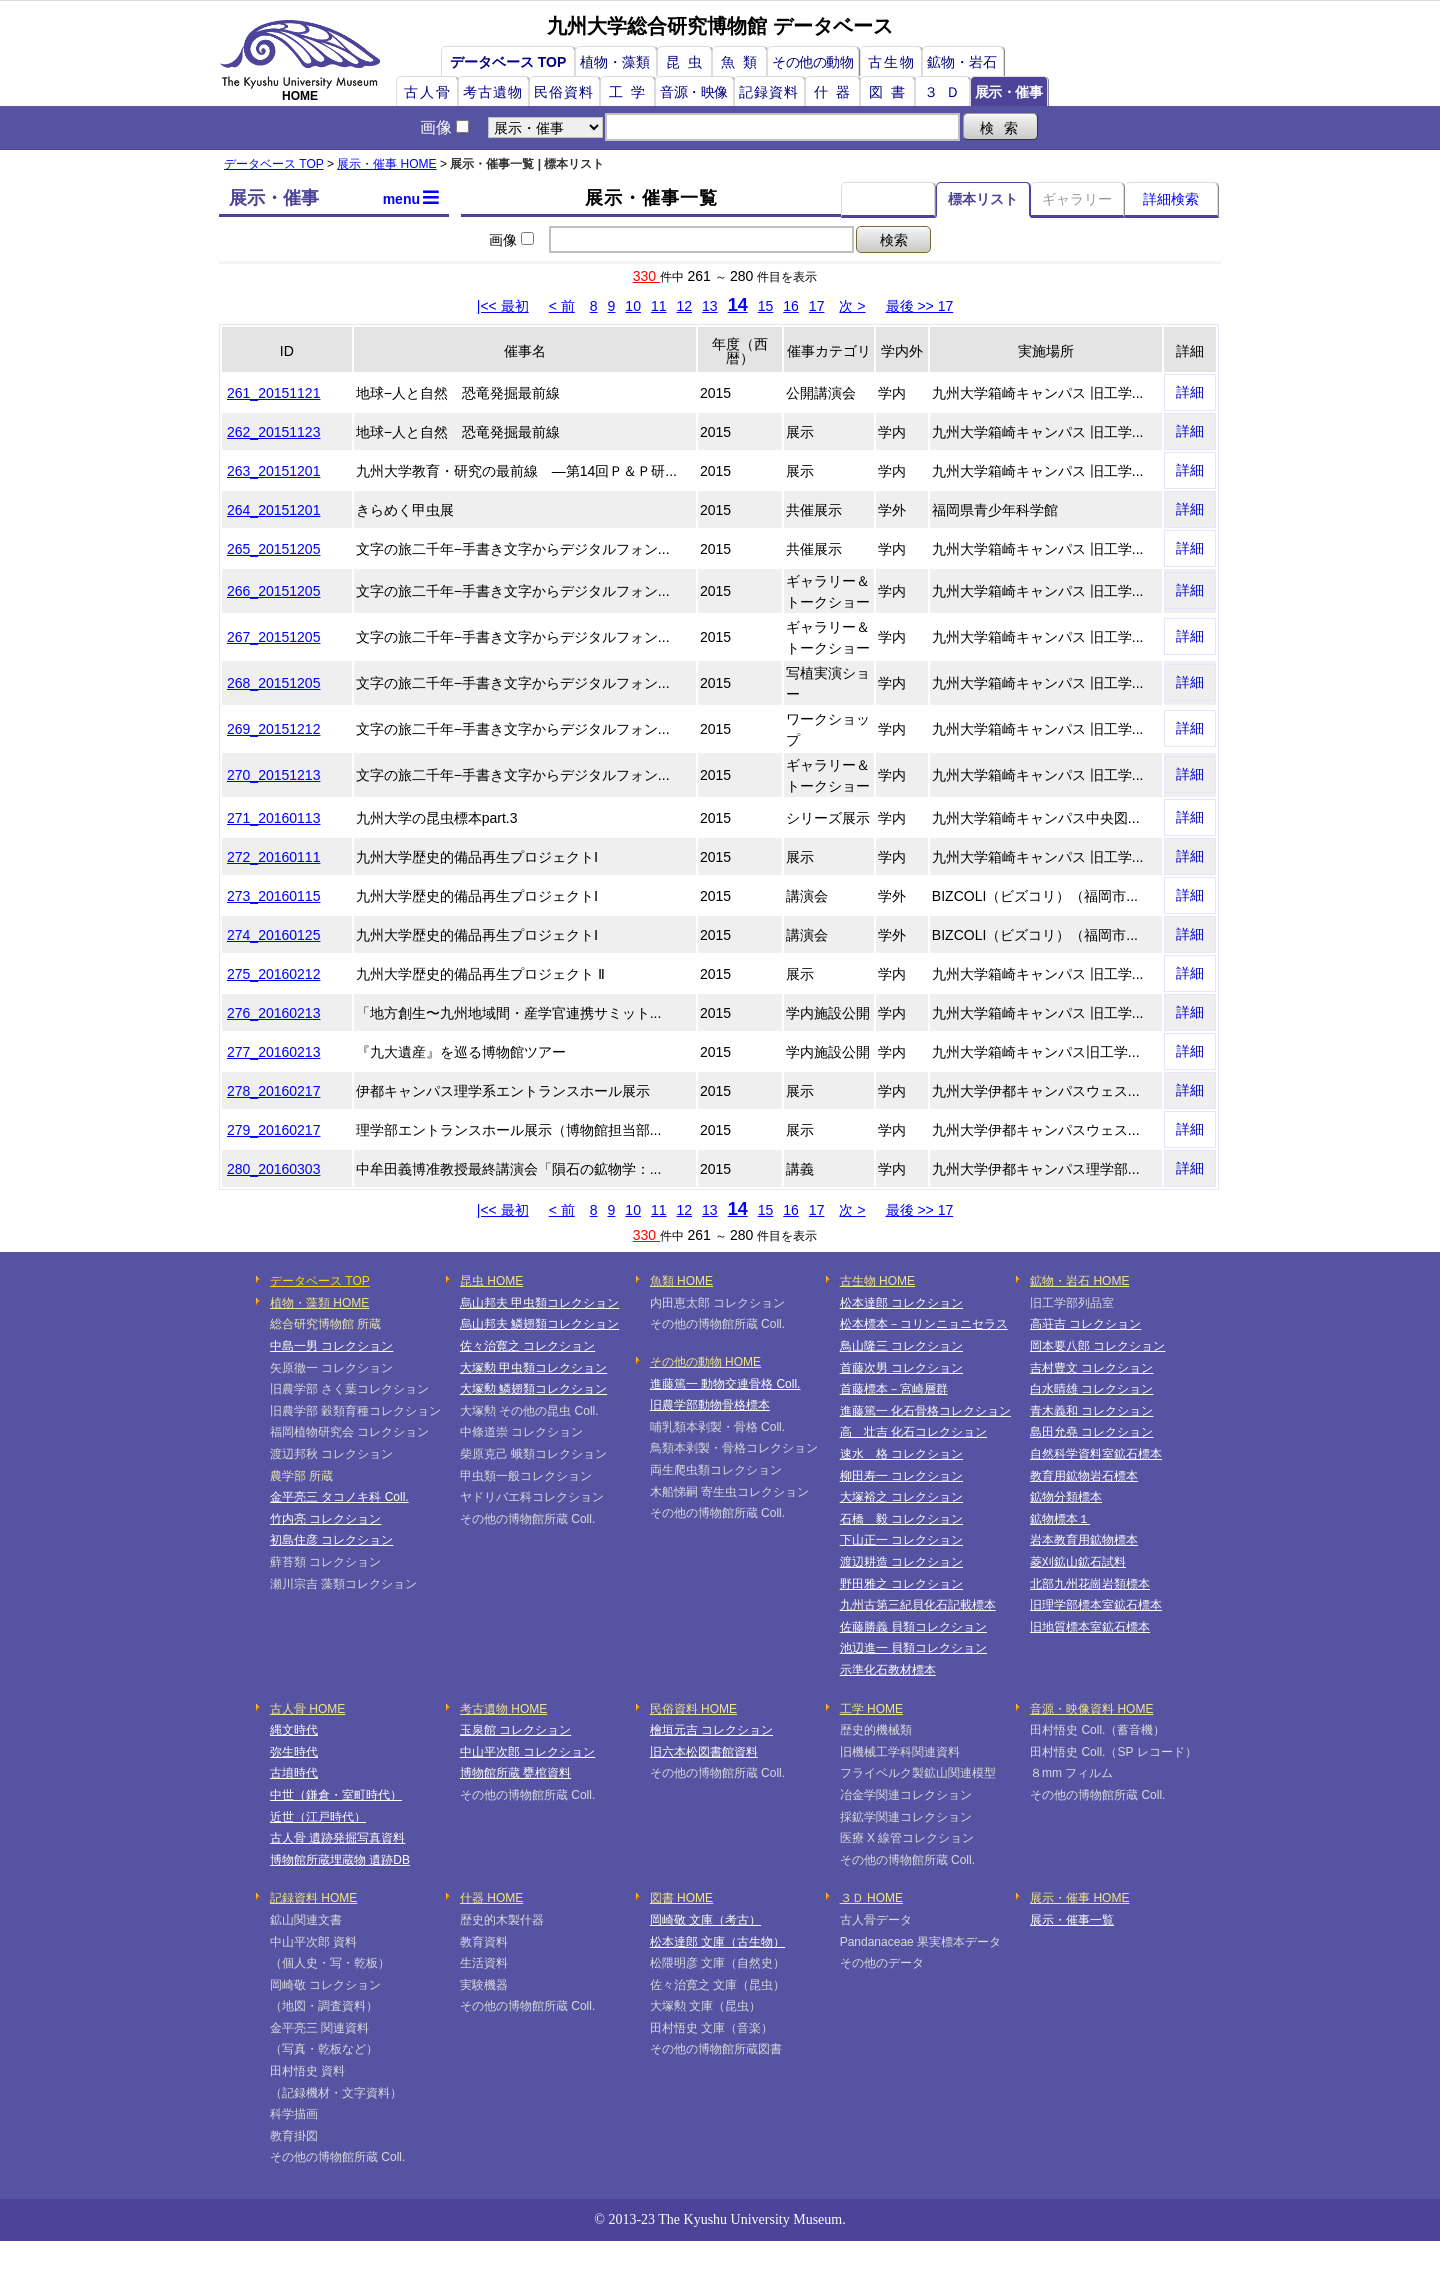 This screenshot has width=1440, height=2271. Describe the element at coordinates (273, 818) in the screenshot. I see `271_20160113` at that location.